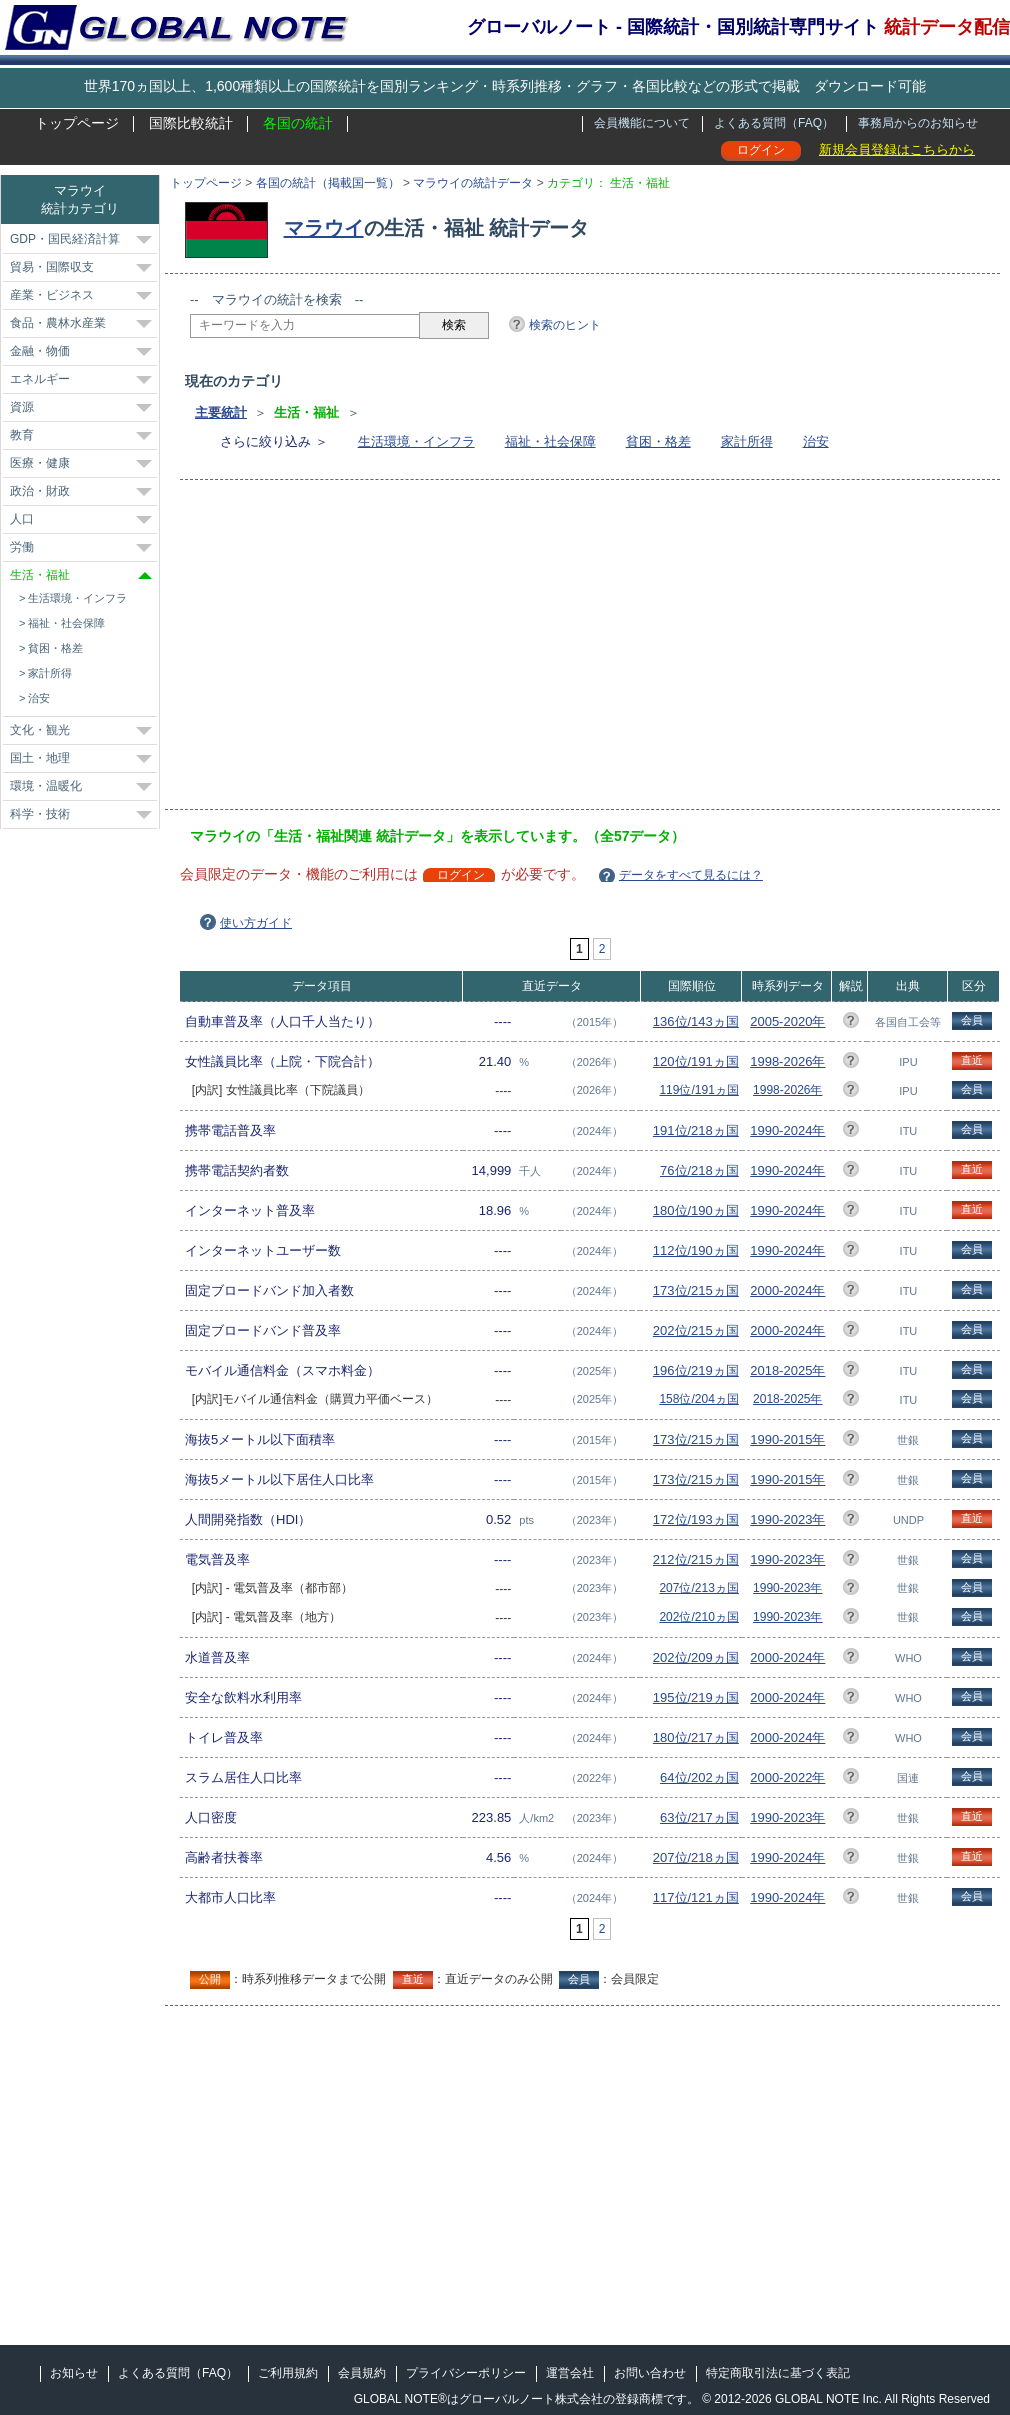 This screenshot has height=2415, width=1010. I want to click on 貧困・格差, so click(658, 441).